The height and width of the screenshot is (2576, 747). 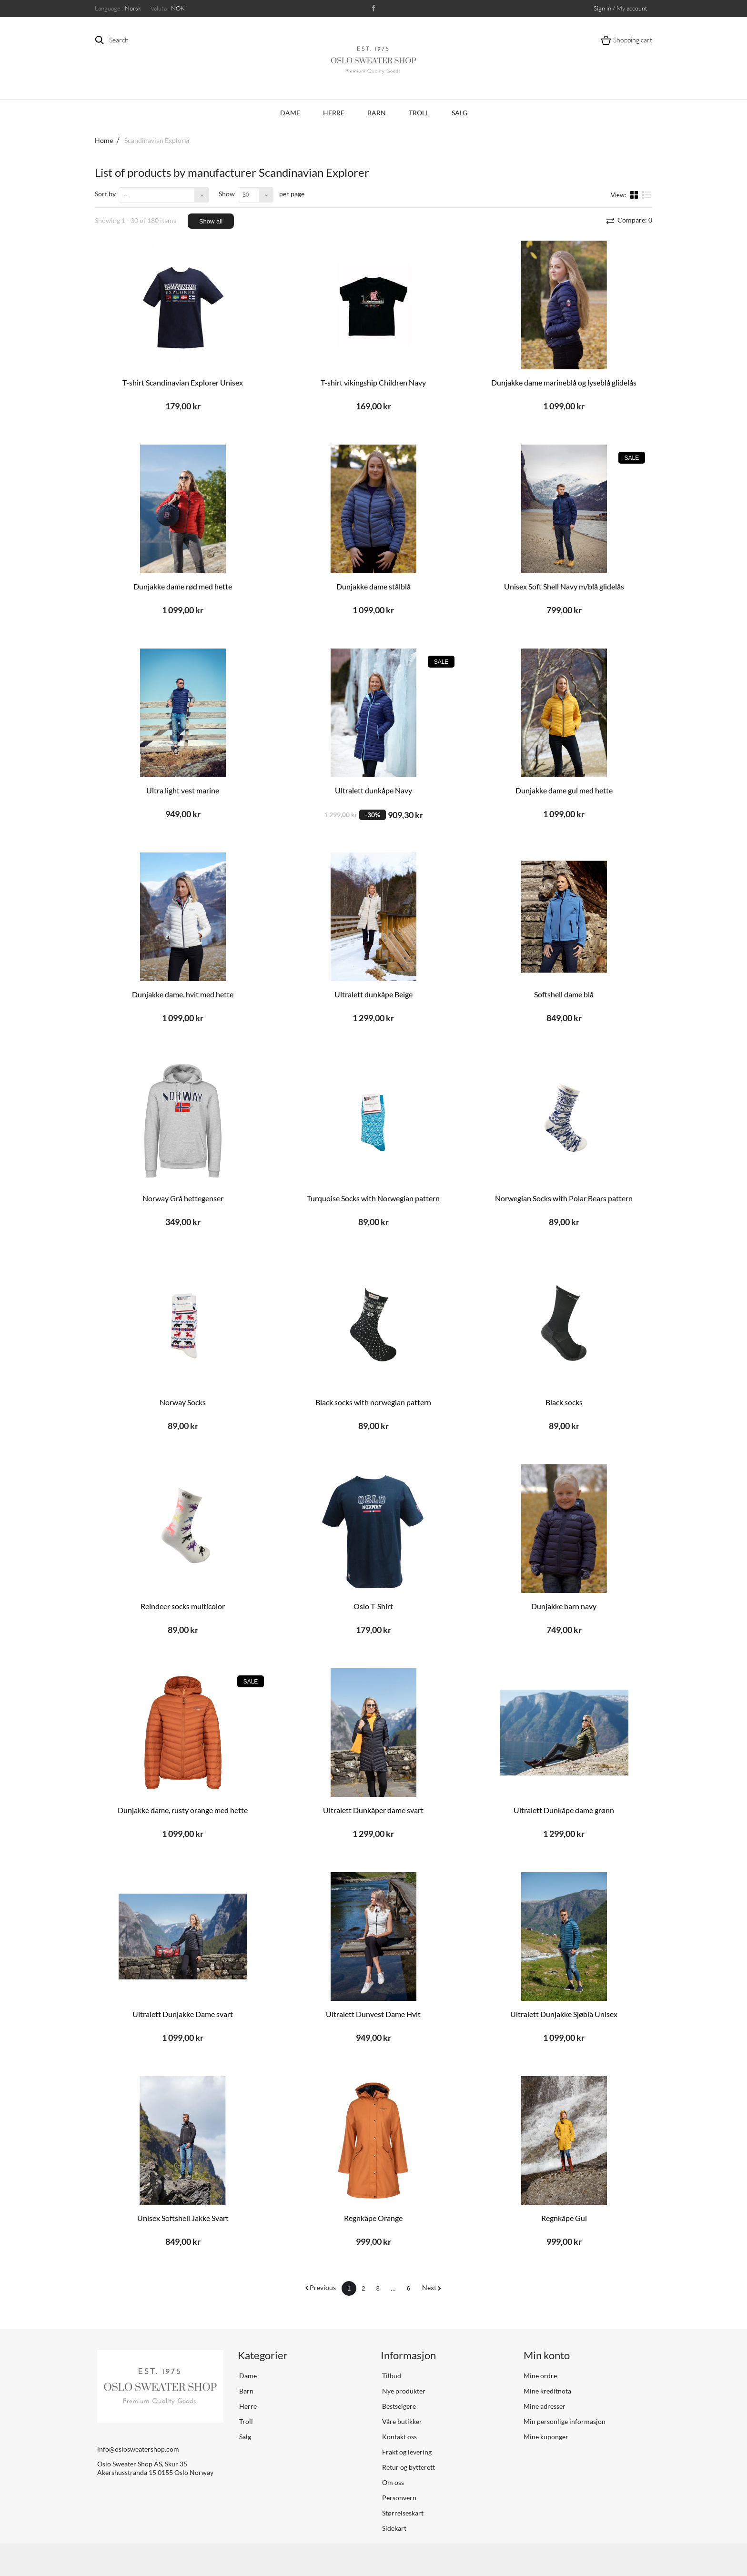 What do you see at coordinates (373, 2013) in the screenshot?
I see `Ultralett Dunvest Dame Hvit` at bounding box center [373, 2013].